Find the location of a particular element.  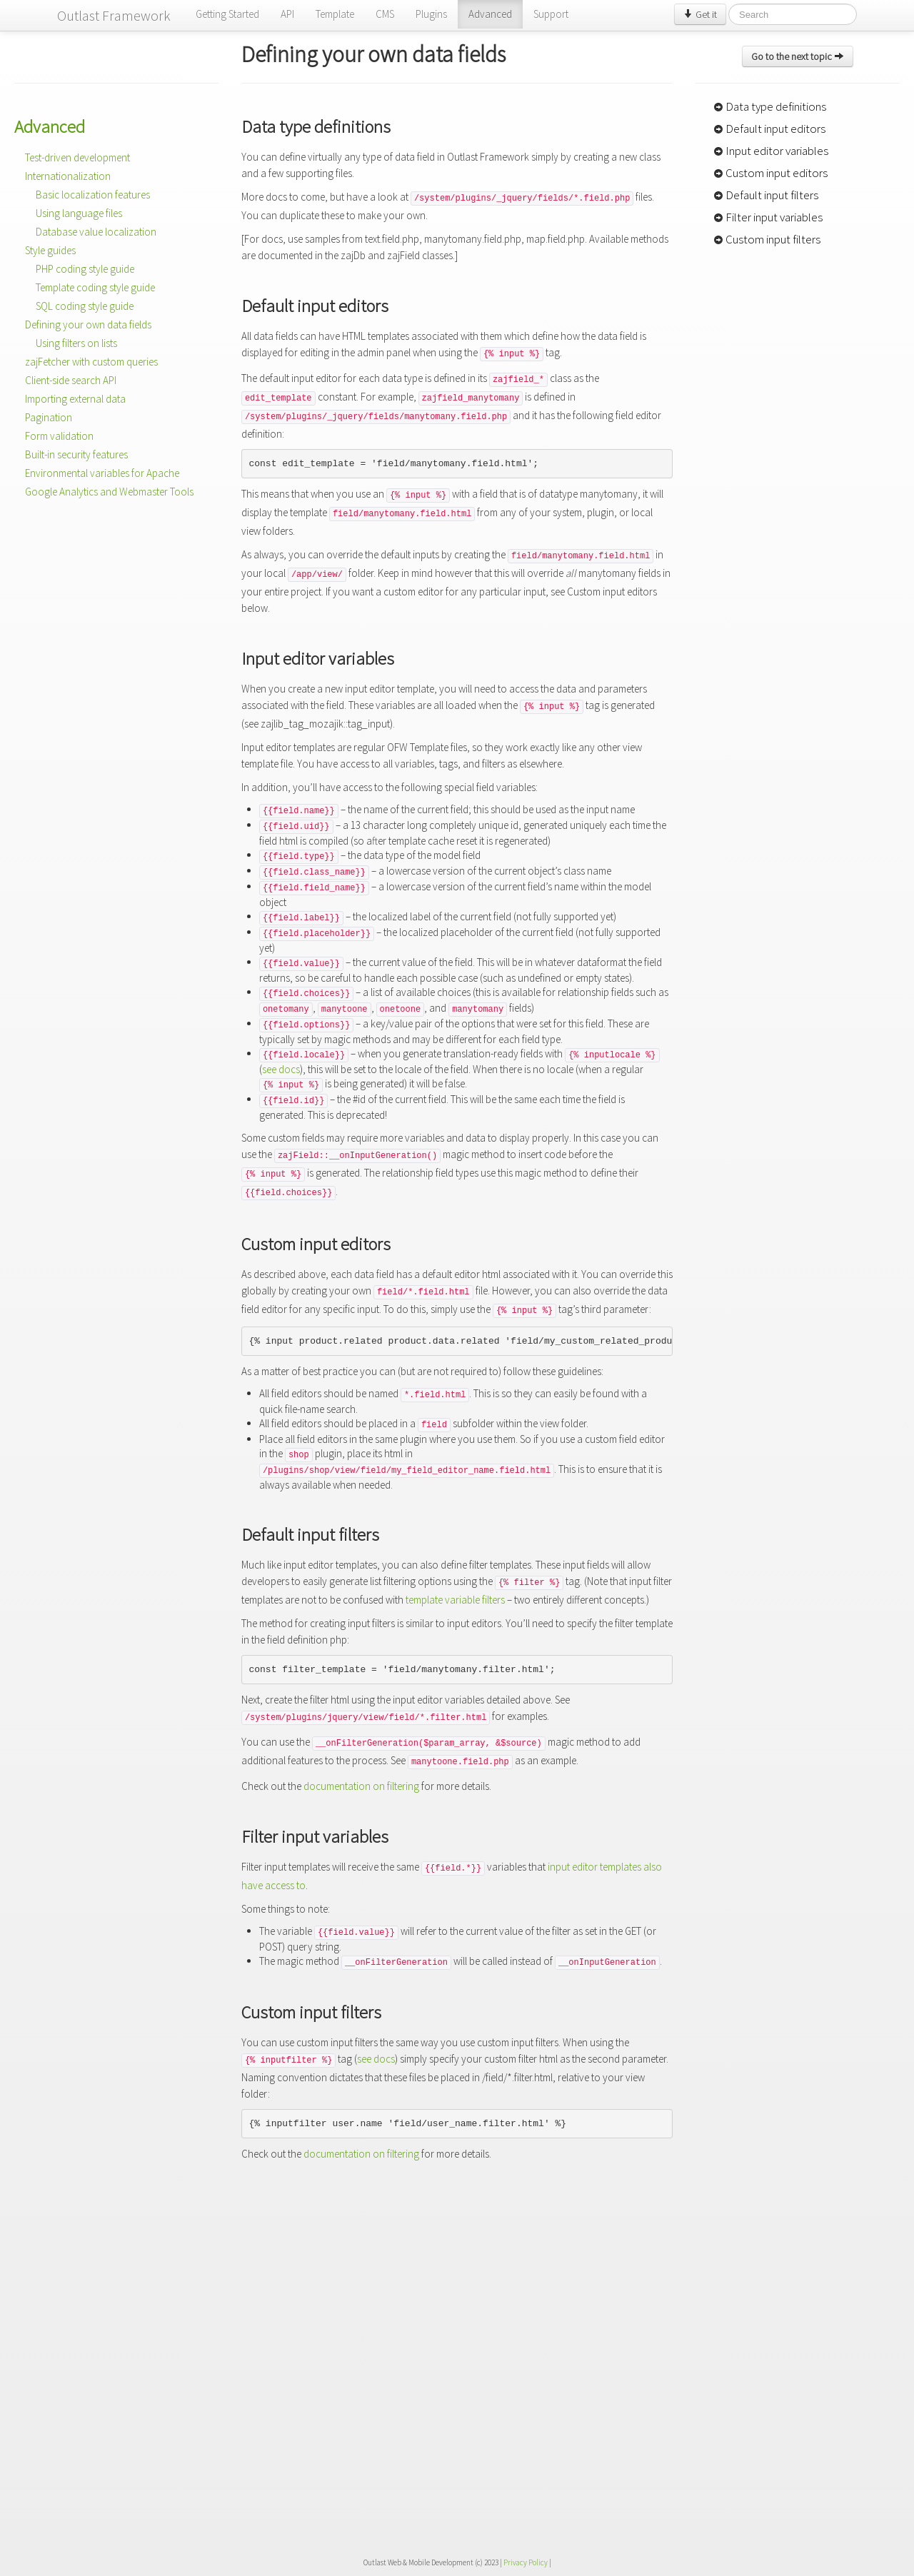

template variable filters is located at coordinates (455, 1599).